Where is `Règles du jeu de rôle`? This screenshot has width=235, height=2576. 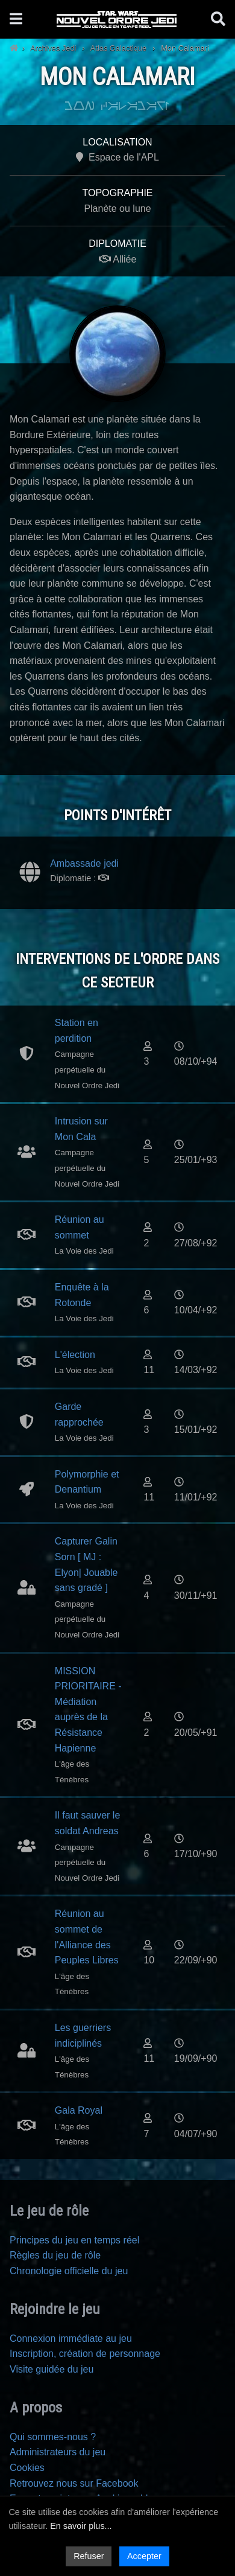 Règles du jeu de rôle is located at coordinates (55, 2255).